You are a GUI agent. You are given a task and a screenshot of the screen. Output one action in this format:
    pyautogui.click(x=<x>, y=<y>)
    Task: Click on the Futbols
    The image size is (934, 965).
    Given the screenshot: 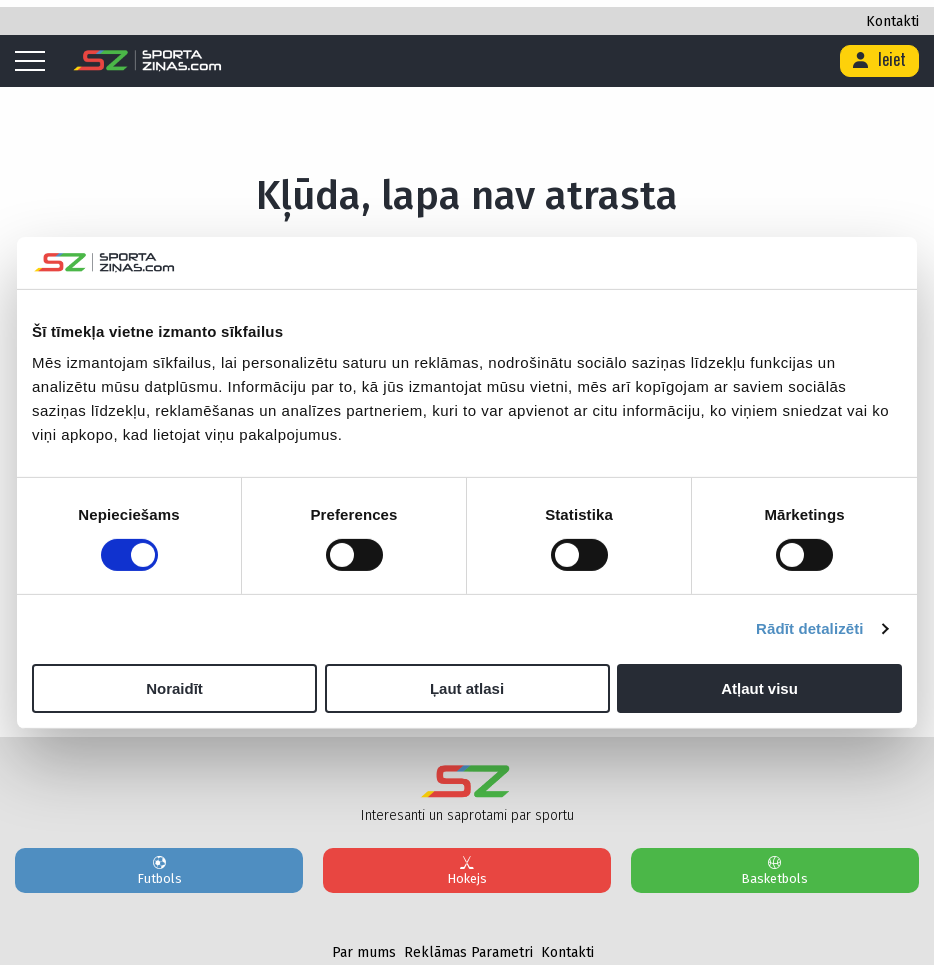 What is the action you would take?
    pyautogui.click(x=159, y=870)
    